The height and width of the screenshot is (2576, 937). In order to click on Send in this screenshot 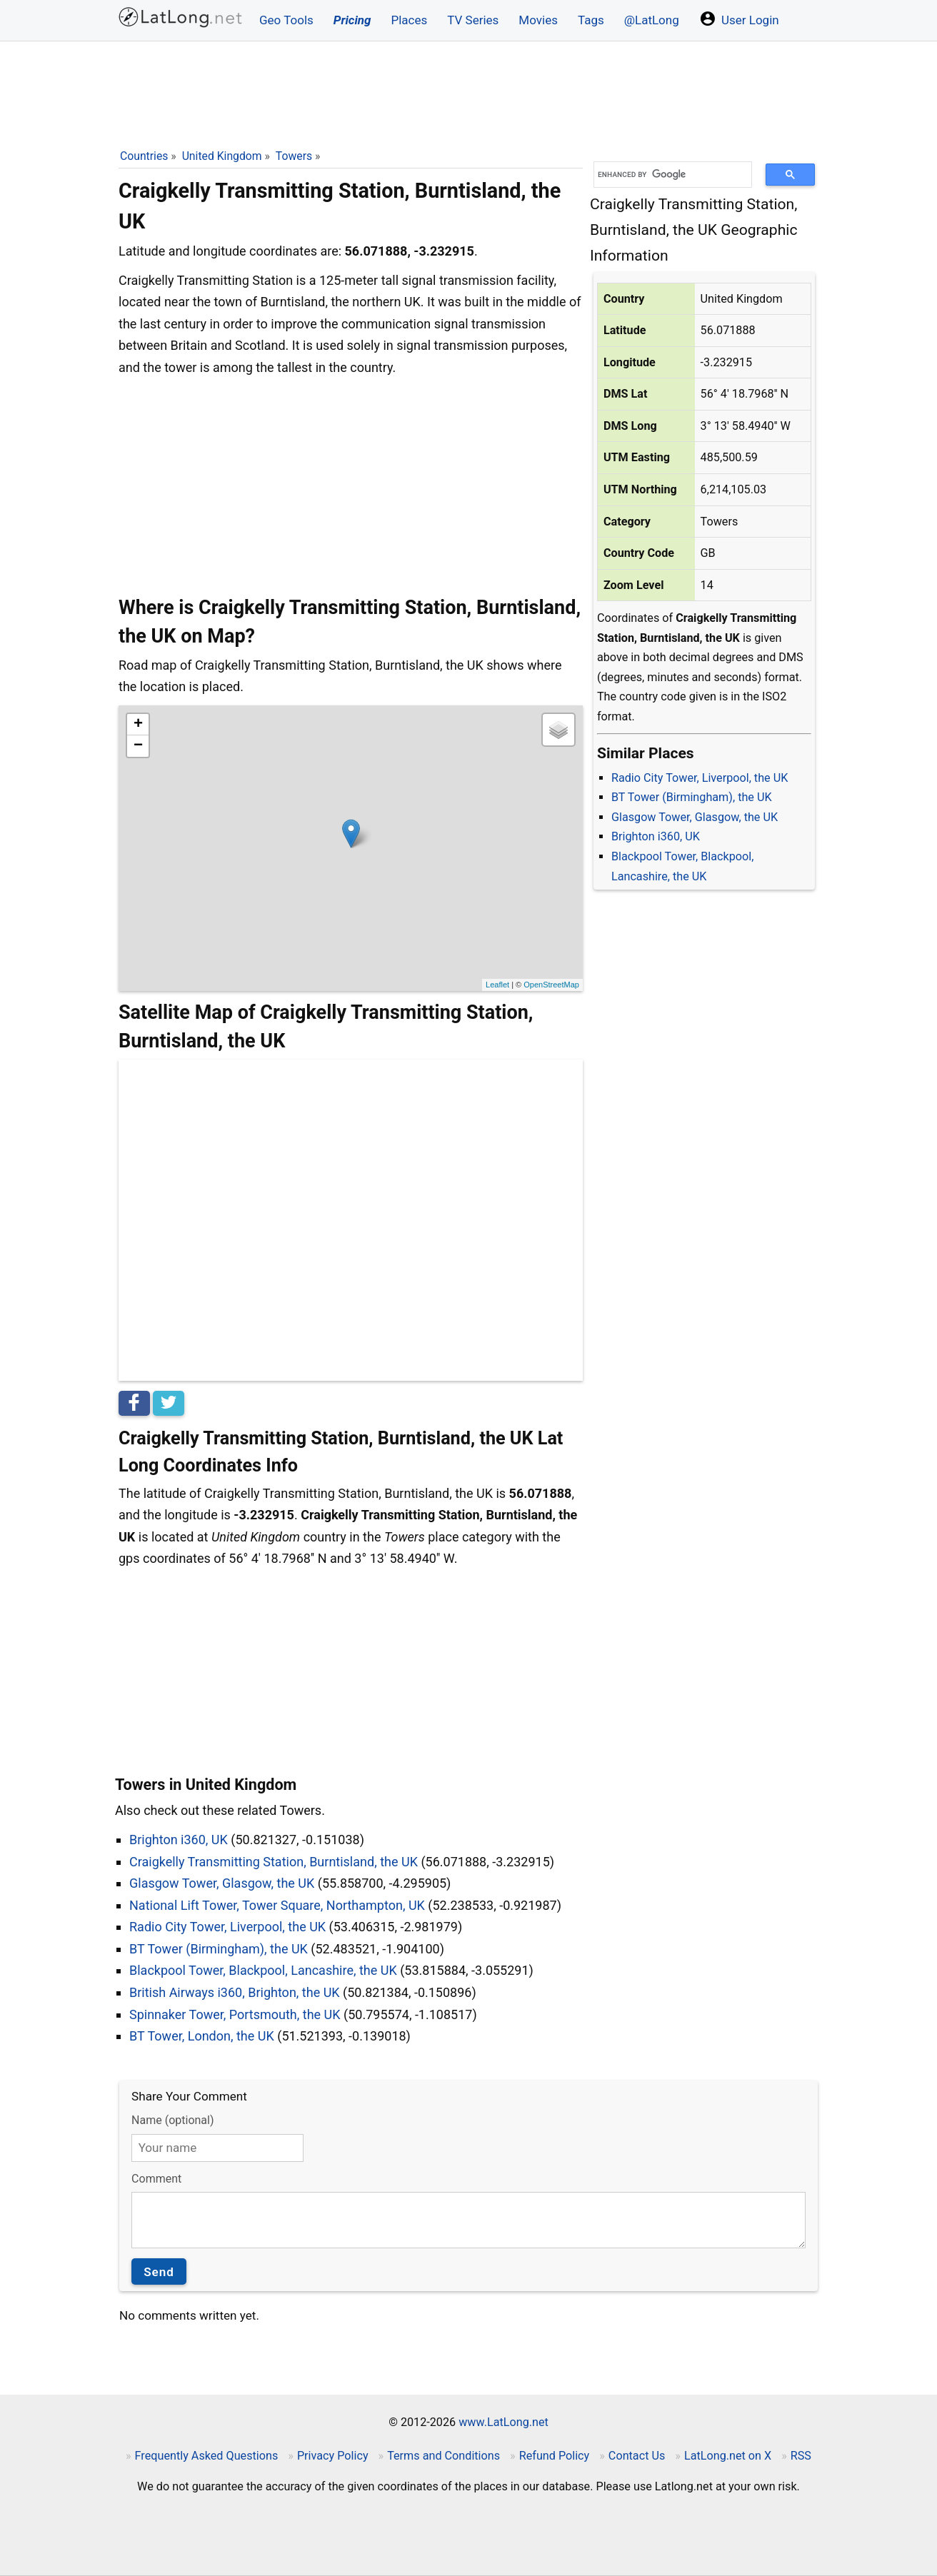, I will do `click(159, 2272)`.